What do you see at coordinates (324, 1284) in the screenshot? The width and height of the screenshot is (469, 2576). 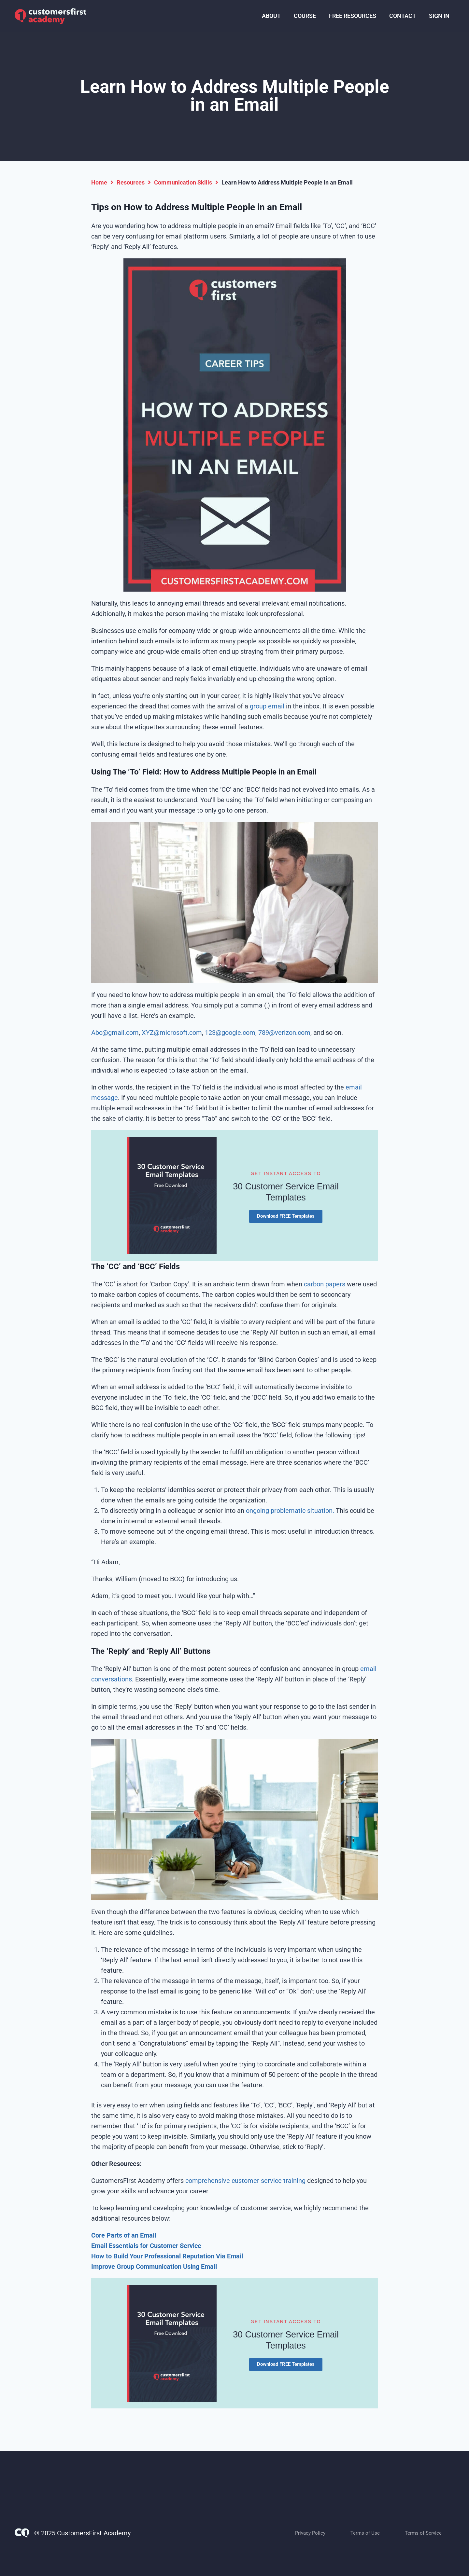 I see `carbon papers` at bounding box center [324, 1284].